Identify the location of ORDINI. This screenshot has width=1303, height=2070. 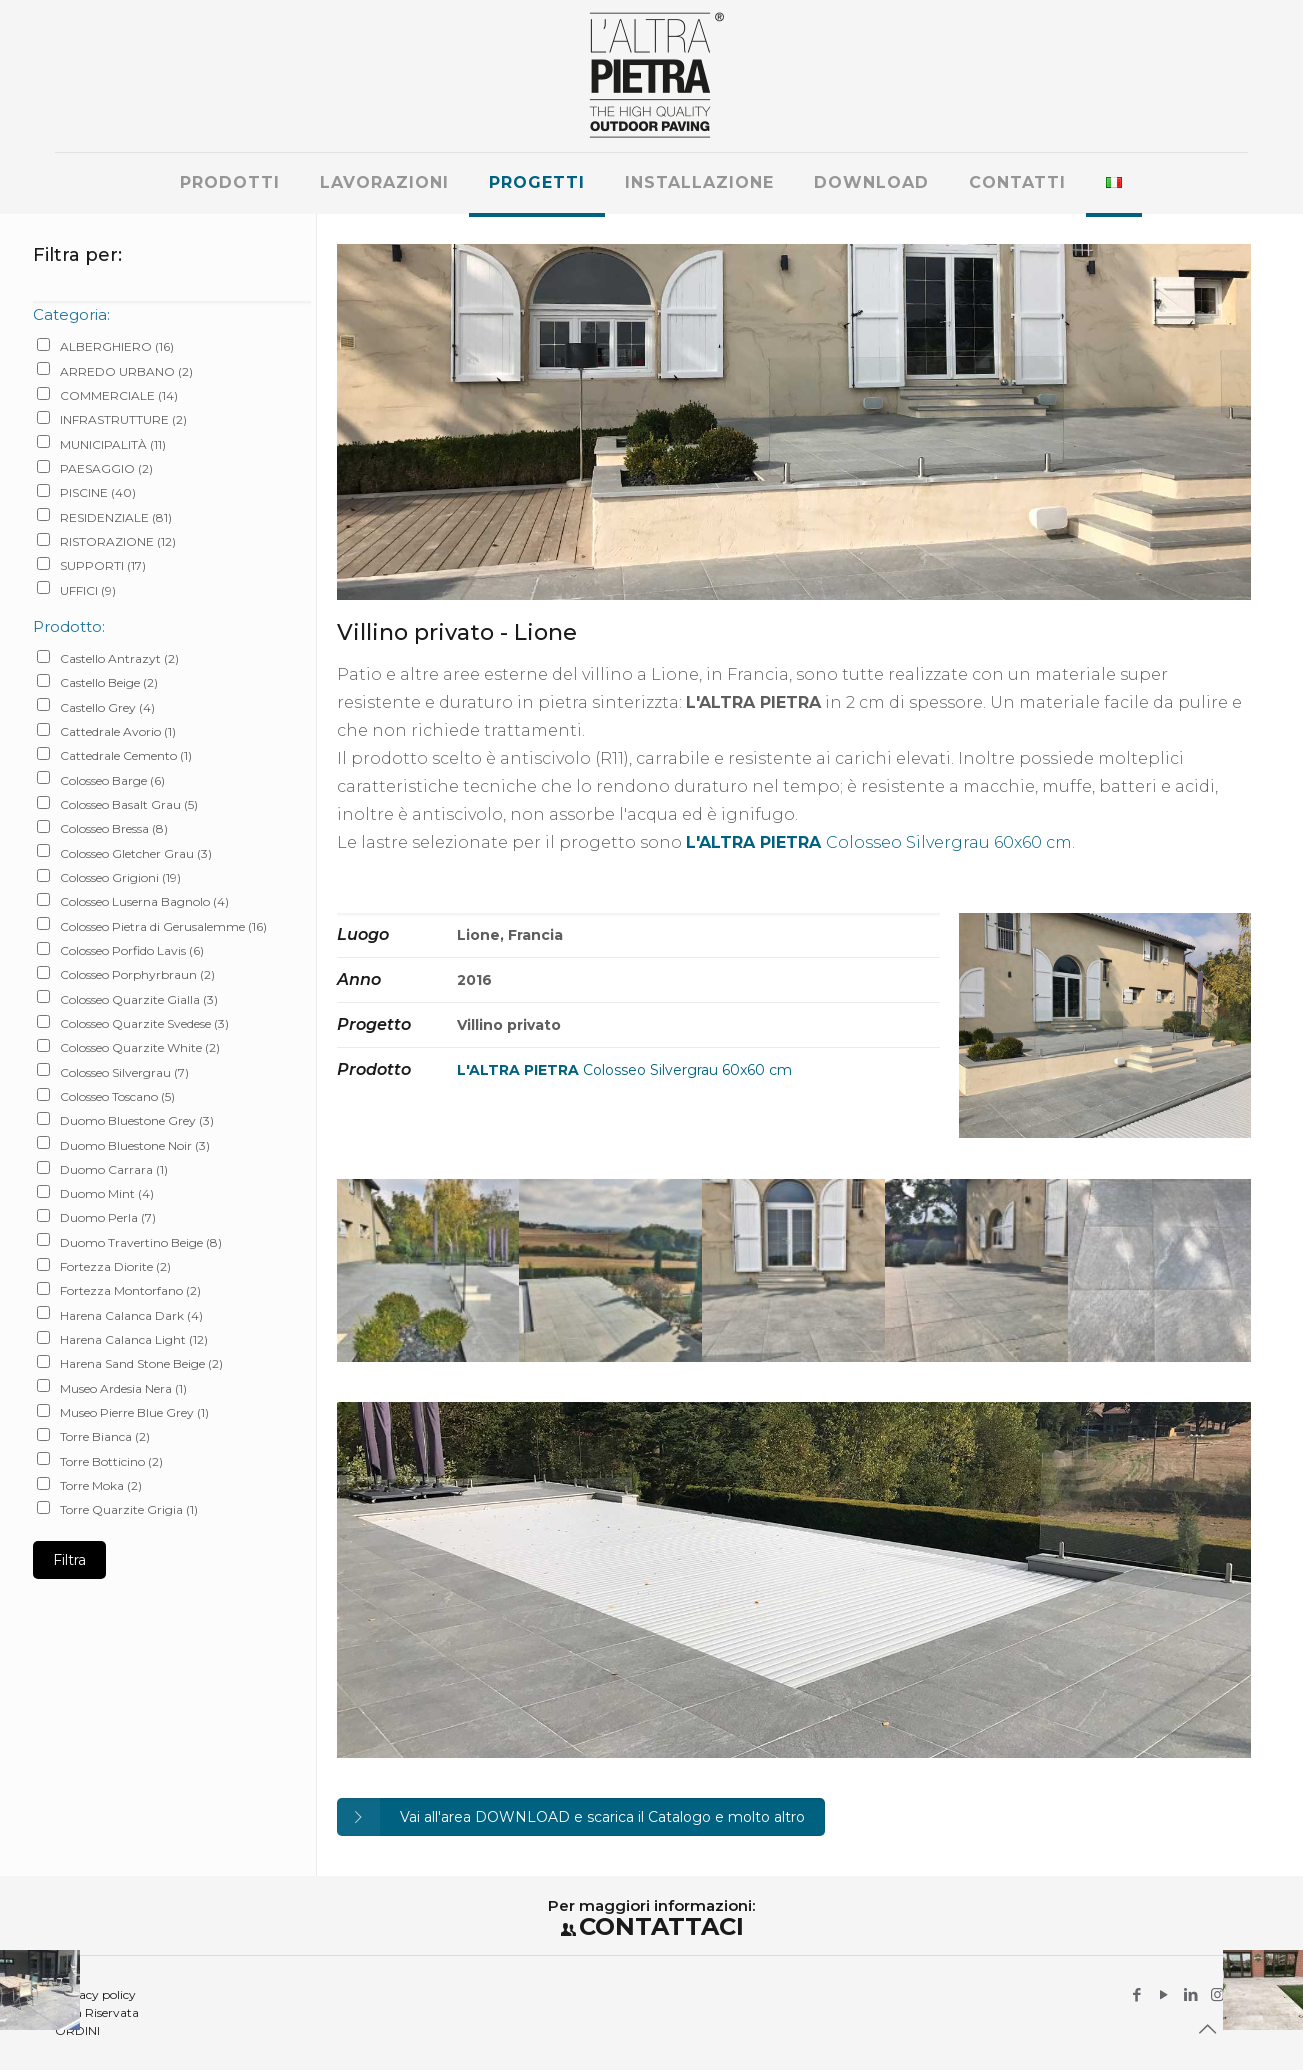
(77, 2030).